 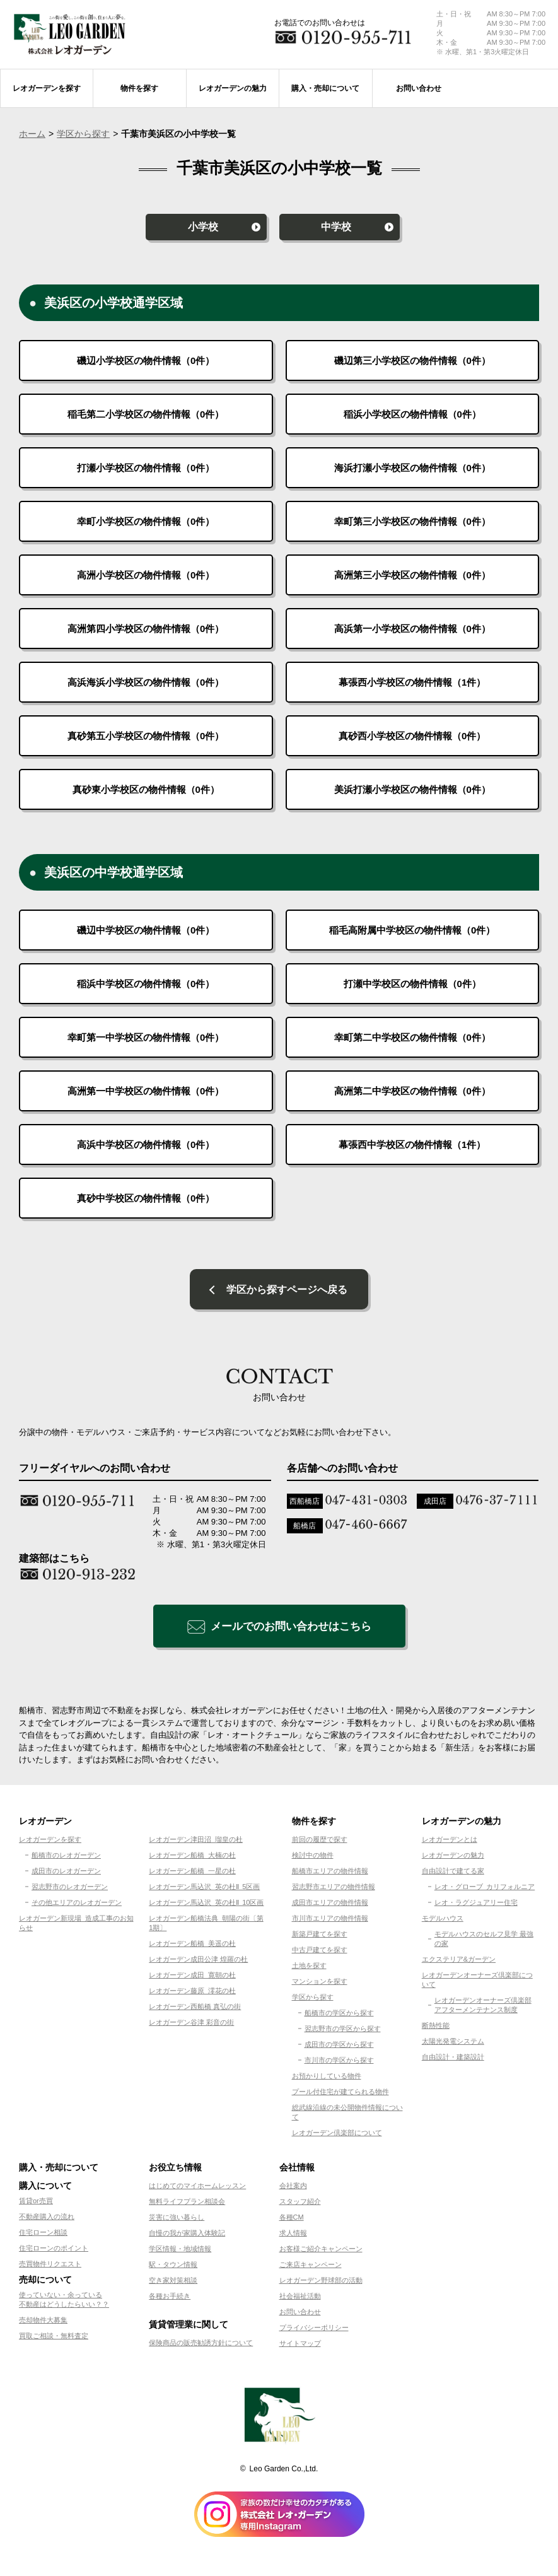 What do you see at coordinates (180, 2251) in the screenshot?
I see `学区情報・地域情報` at bounding box center [180, 2251].